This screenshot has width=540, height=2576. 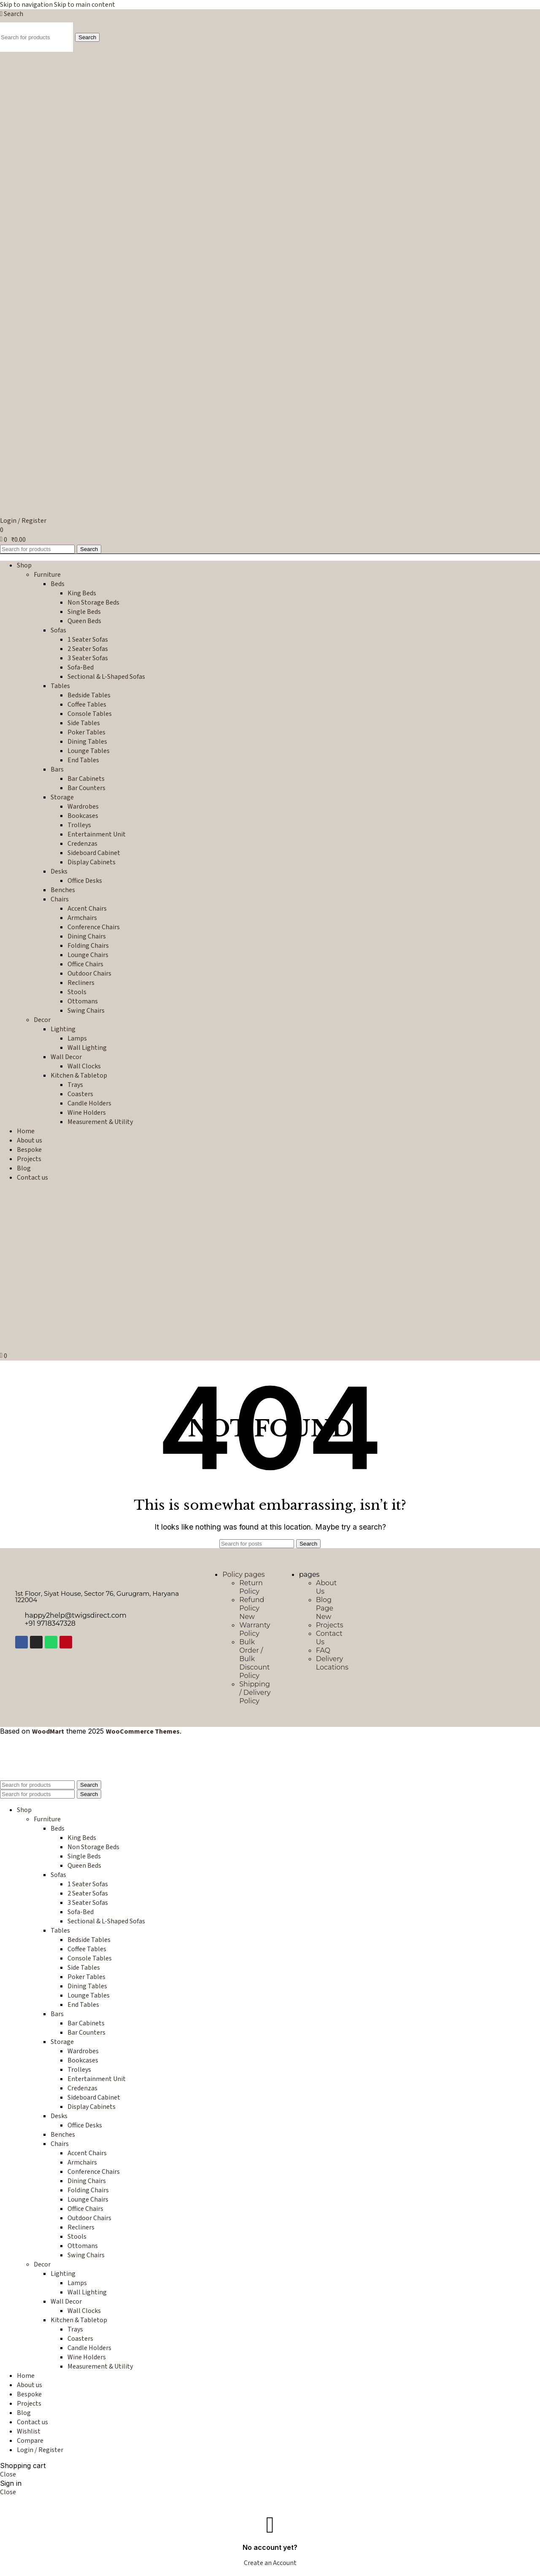 I want to click on Console Tables, so click(x=90, y=713).